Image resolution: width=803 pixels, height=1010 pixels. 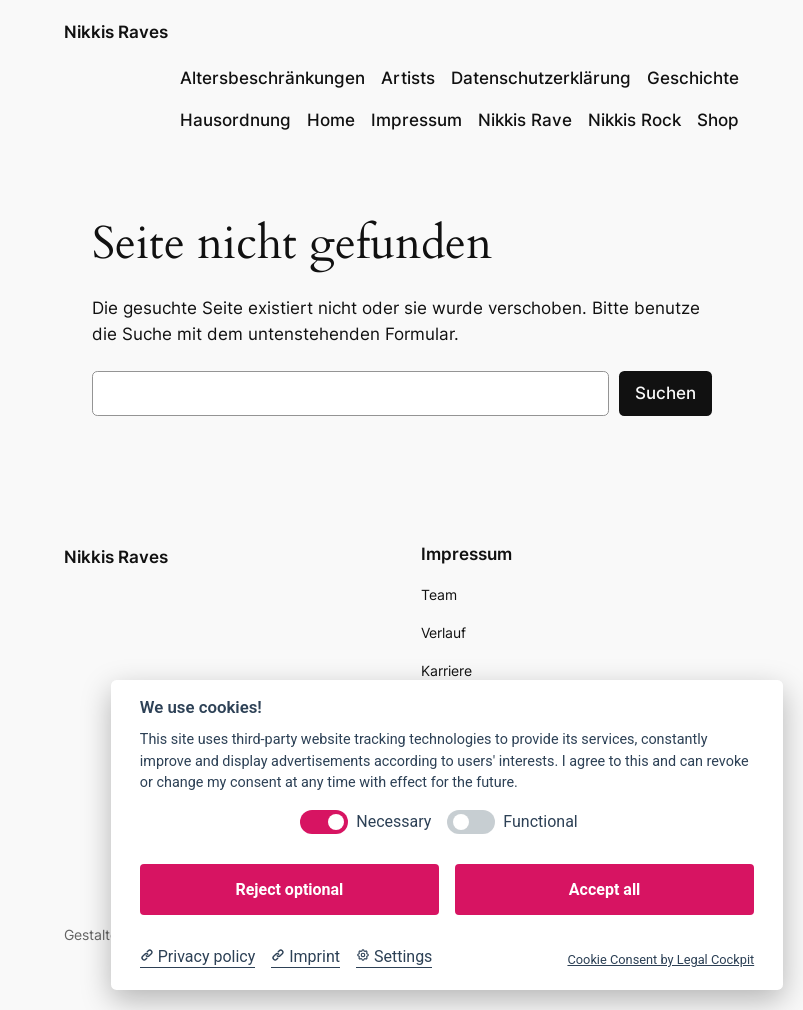 What do you see at coordinates (272, 78) in the screenshot?
I see `Altersbeschränkungen` at bounding box center [272, 78].